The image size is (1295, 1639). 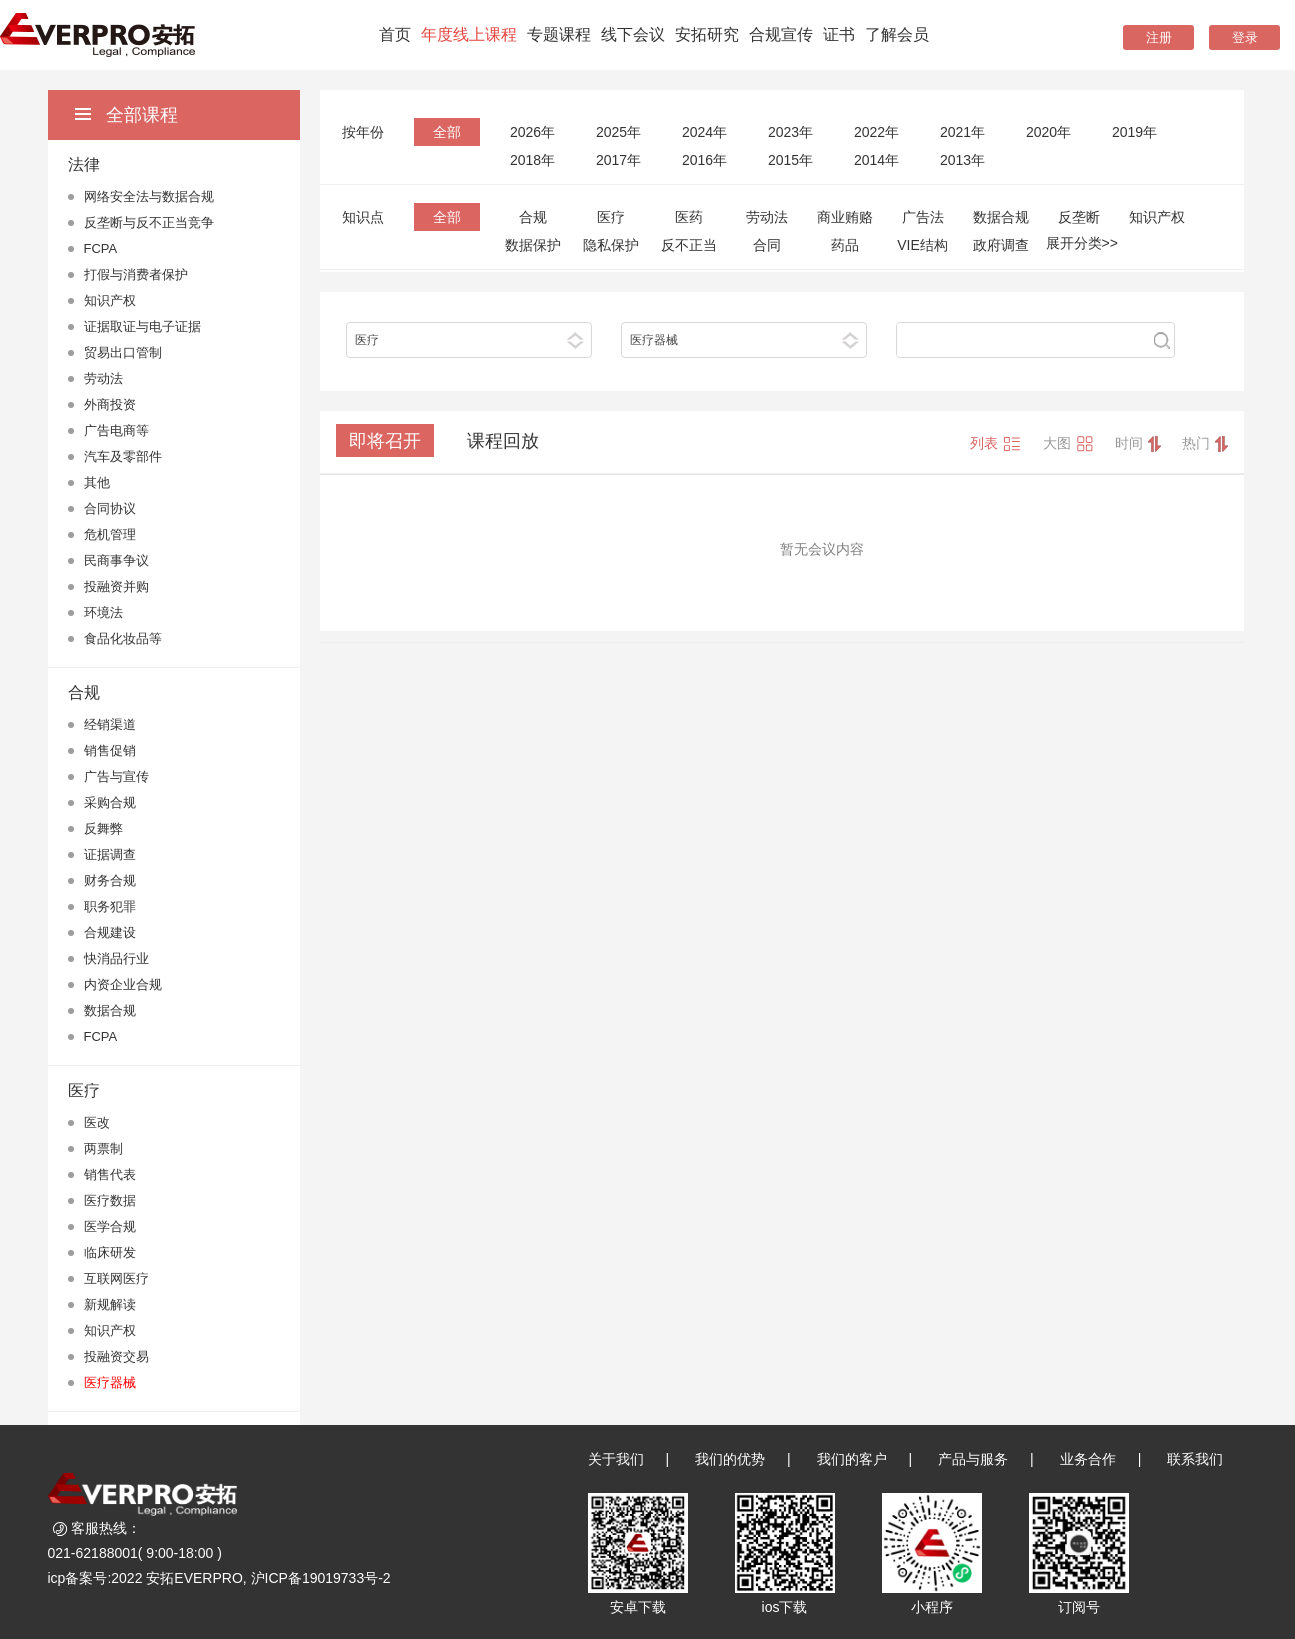 What do you see at coordinates (110, 854) in the screenshot?
I see `证据调查` at bounding box center [110, 854].